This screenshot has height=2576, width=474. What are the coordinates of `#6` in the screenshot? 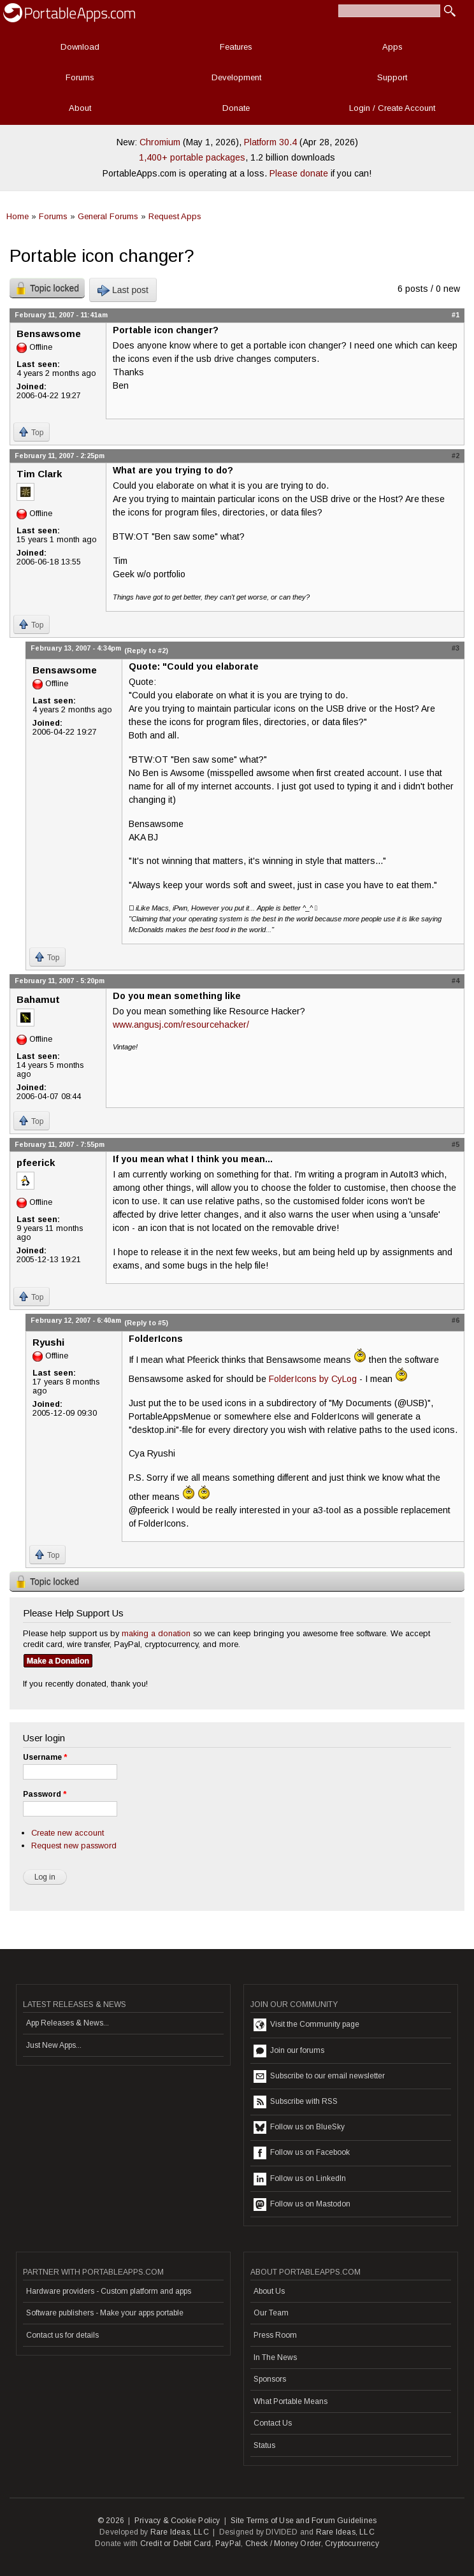 It's located at (455, 1320).